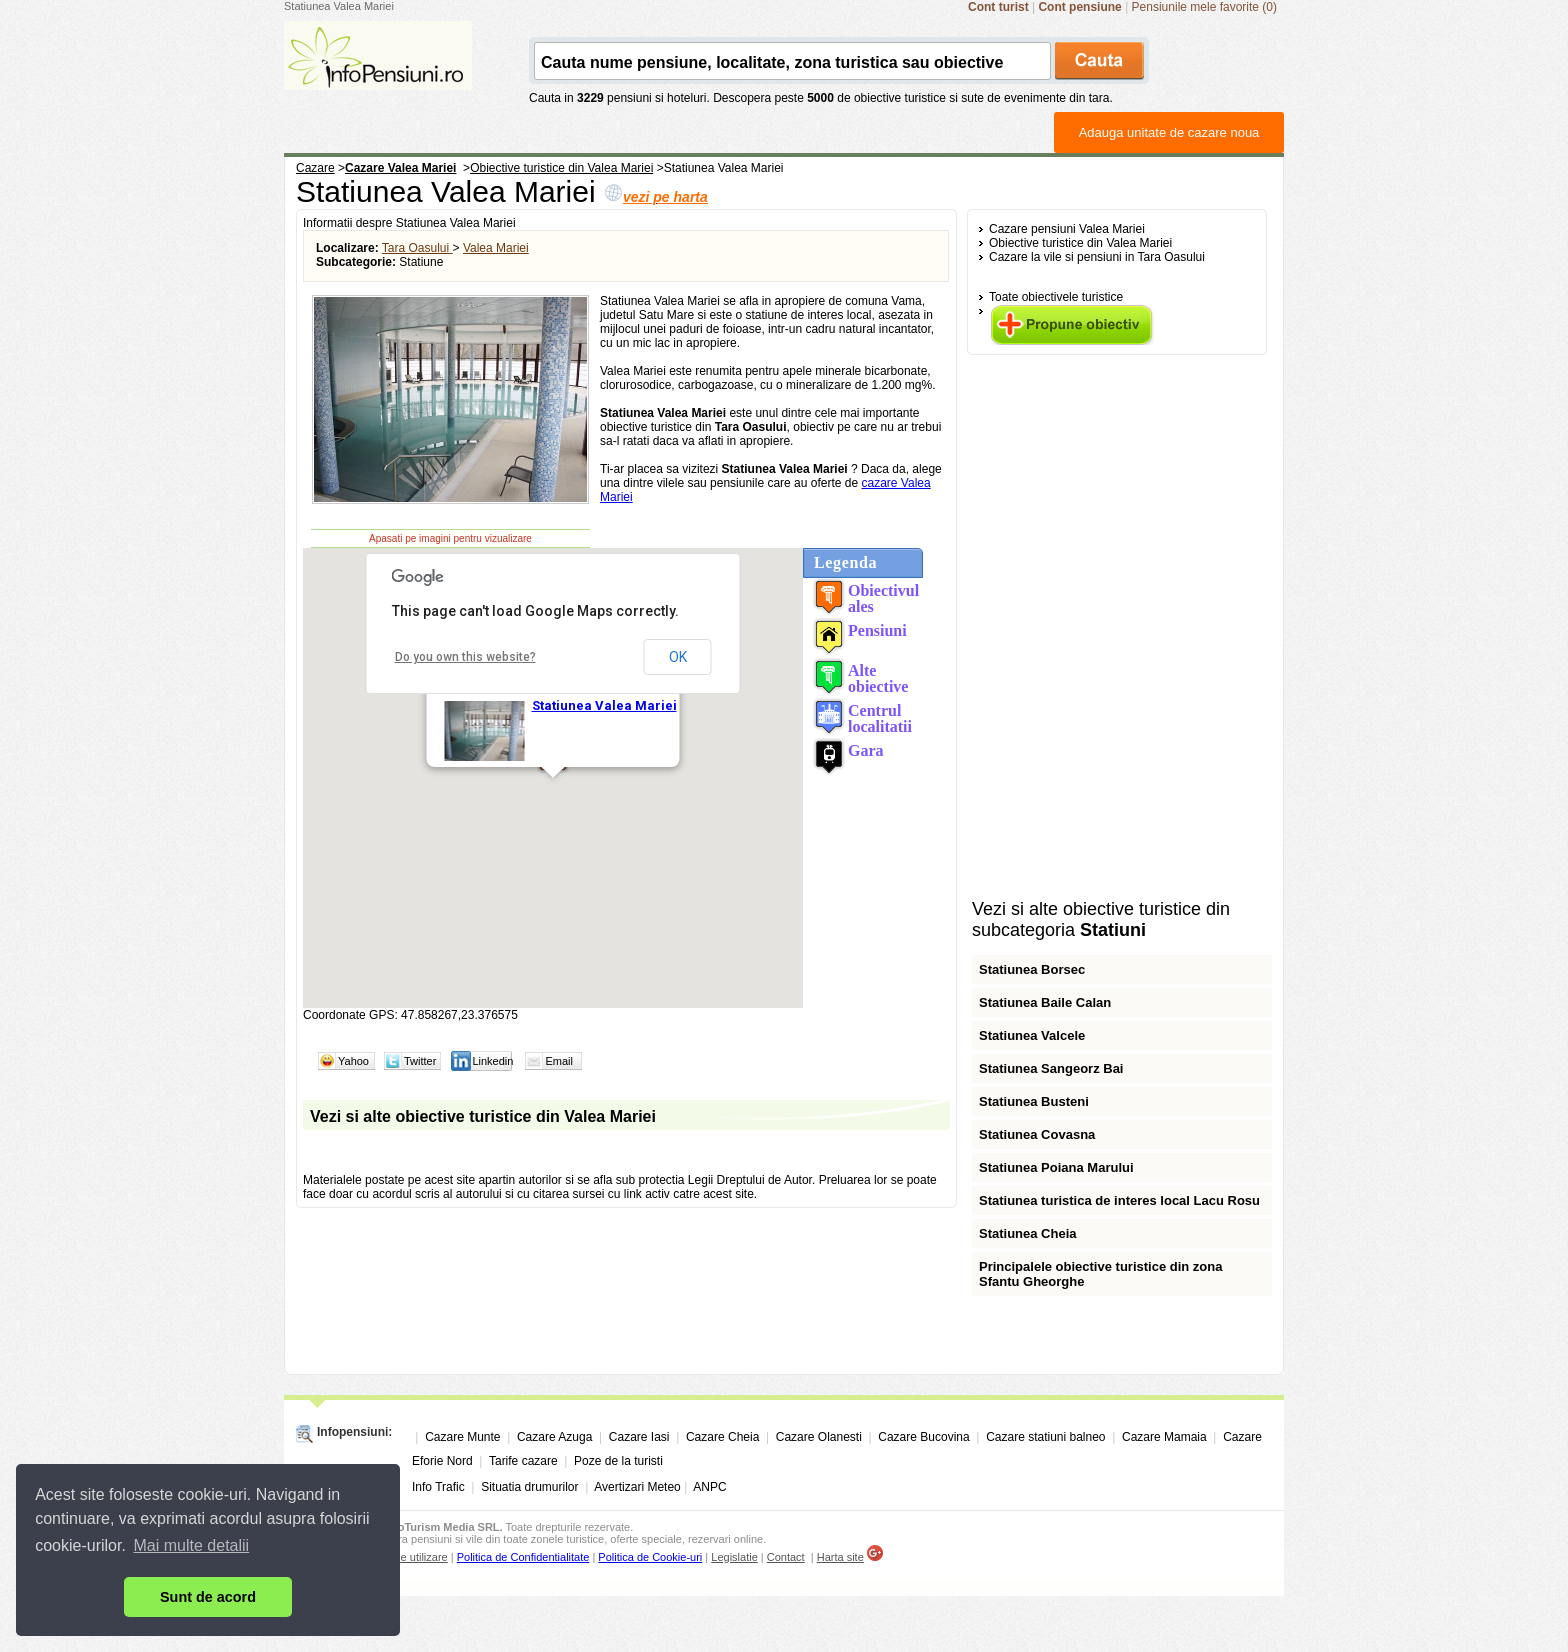  Describe the element at coordinates (734, 1557) in the screenshot. I see `Legislatie` at that location.